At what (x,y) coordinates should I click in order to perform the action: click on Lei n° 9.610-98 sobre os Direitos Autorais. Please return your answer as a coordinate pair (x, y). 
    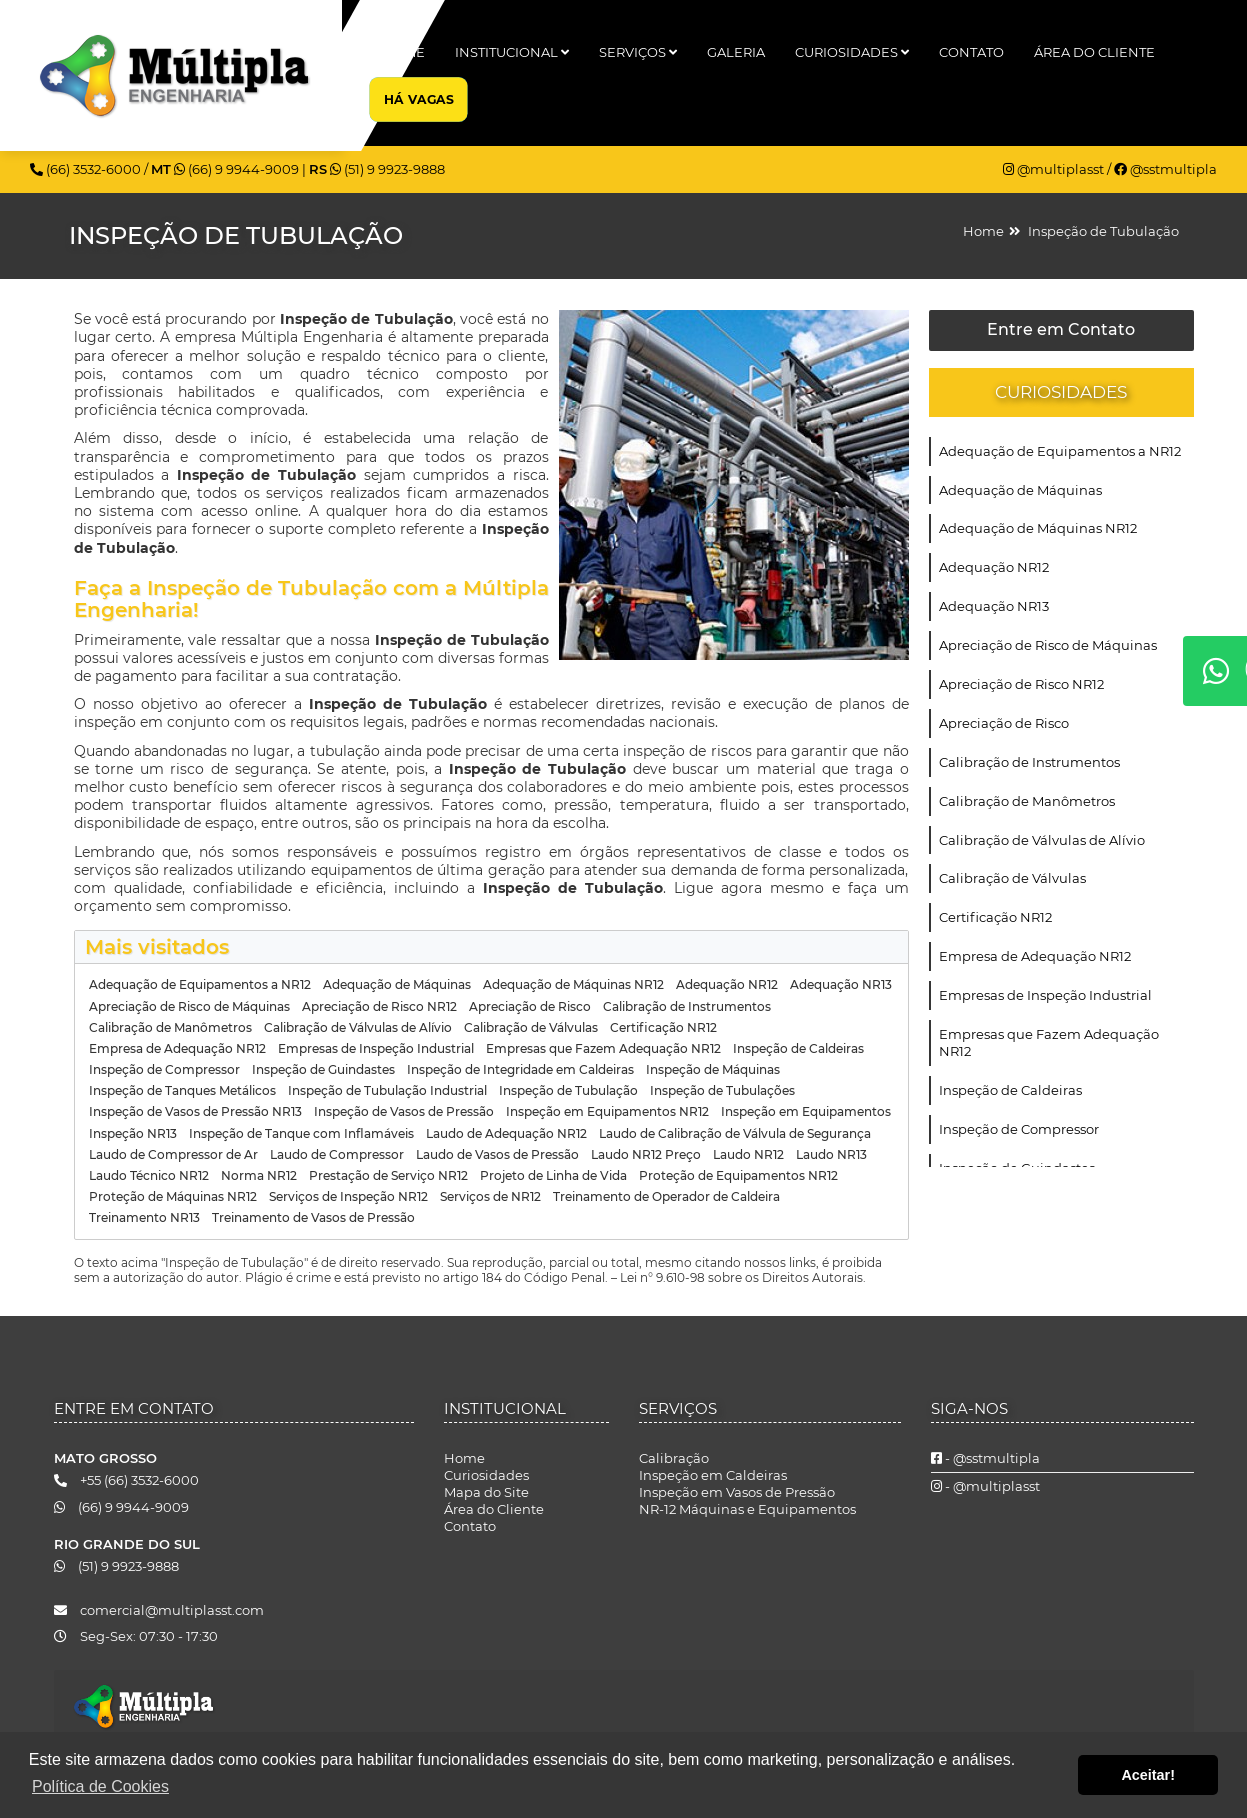
    Looking at the image, I should click on (741, 1277).